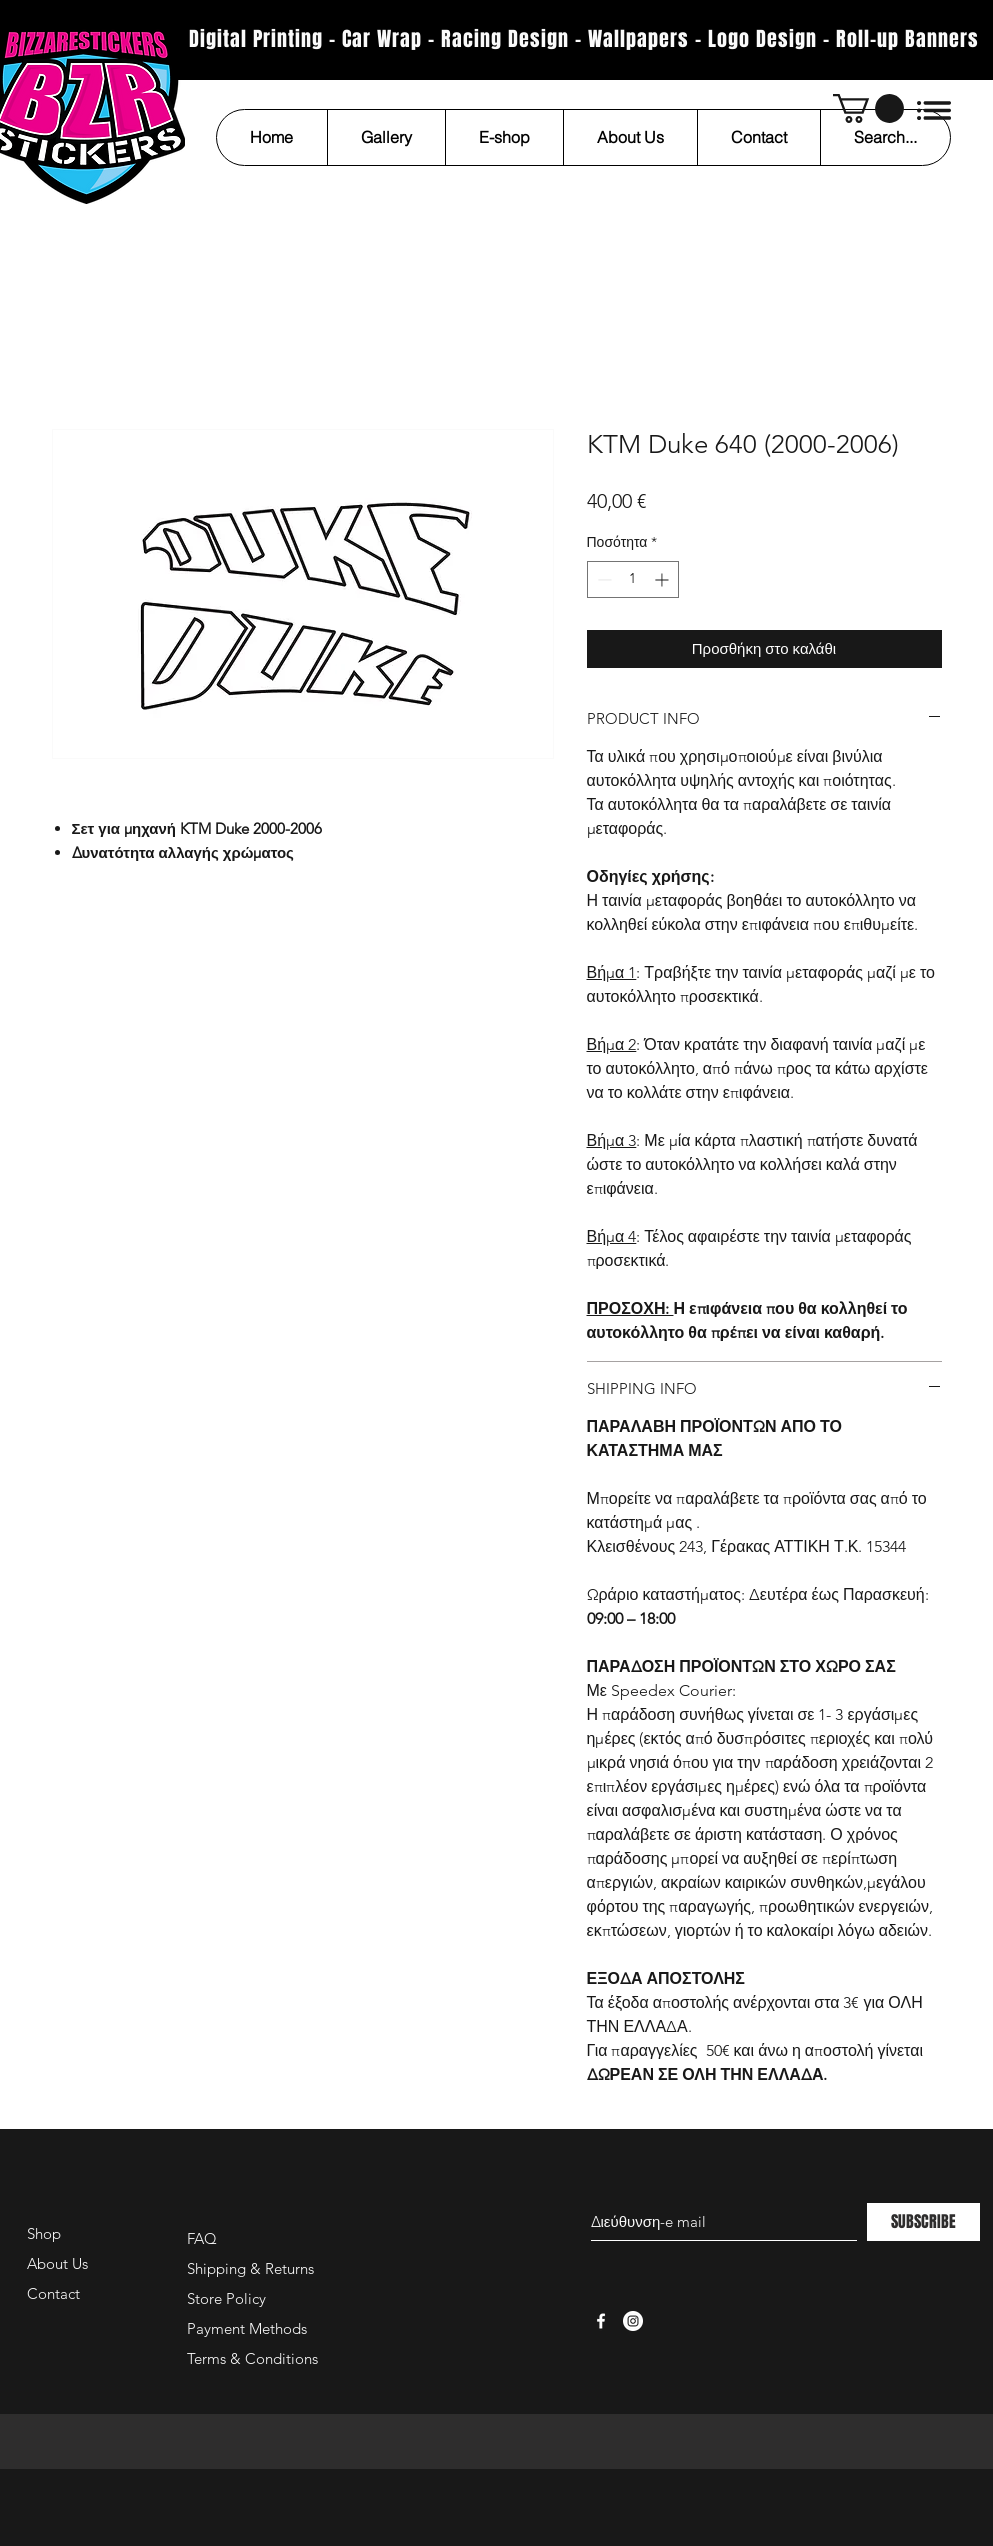 Image resolution: width=993 pixels, height=2546 pixels. I want to click on [Decrement], so click(602, 579).